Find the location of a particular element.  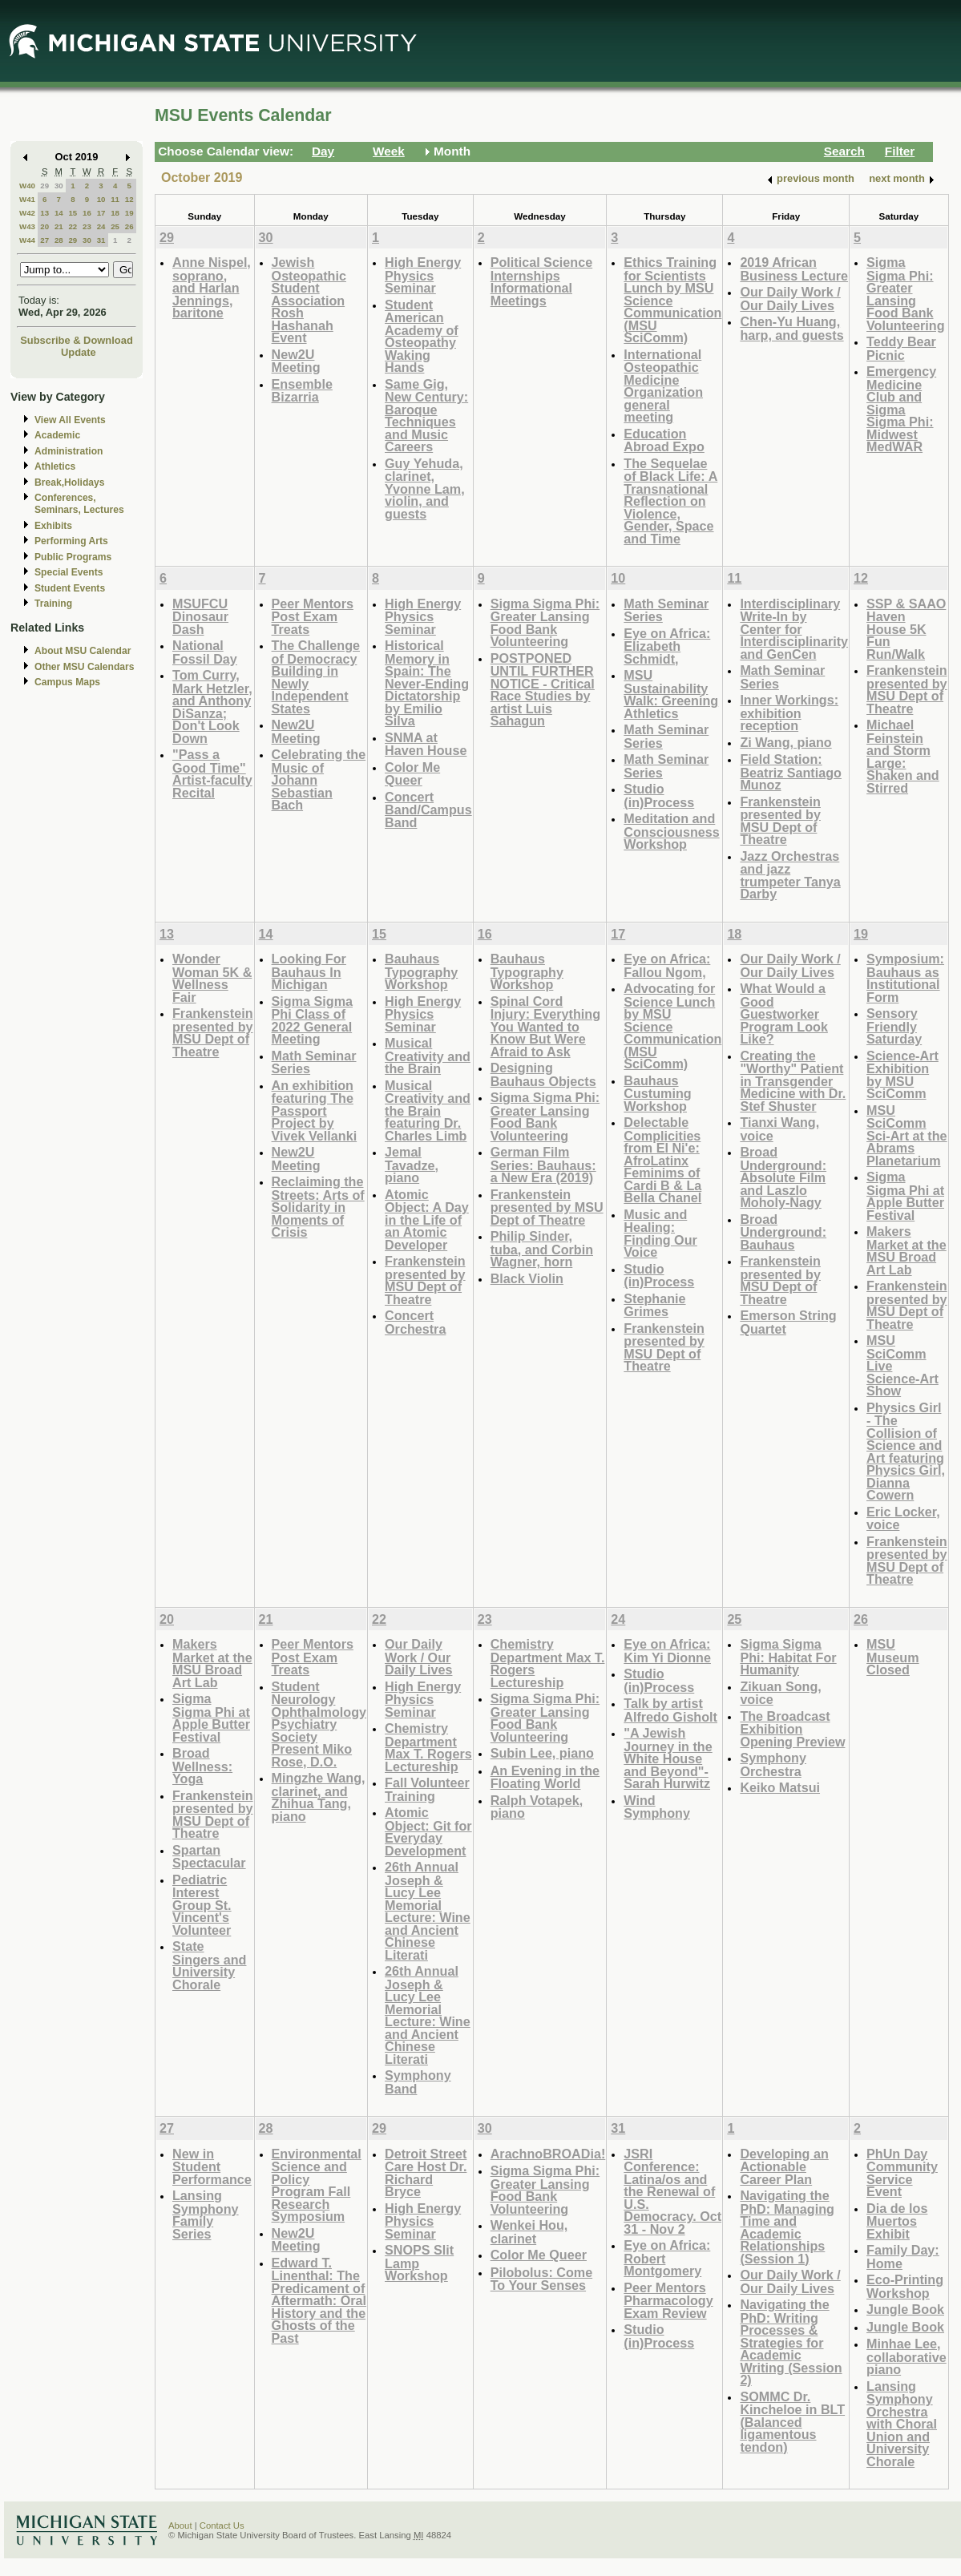

New in Student Performance is located at coordinates (212, 2166).